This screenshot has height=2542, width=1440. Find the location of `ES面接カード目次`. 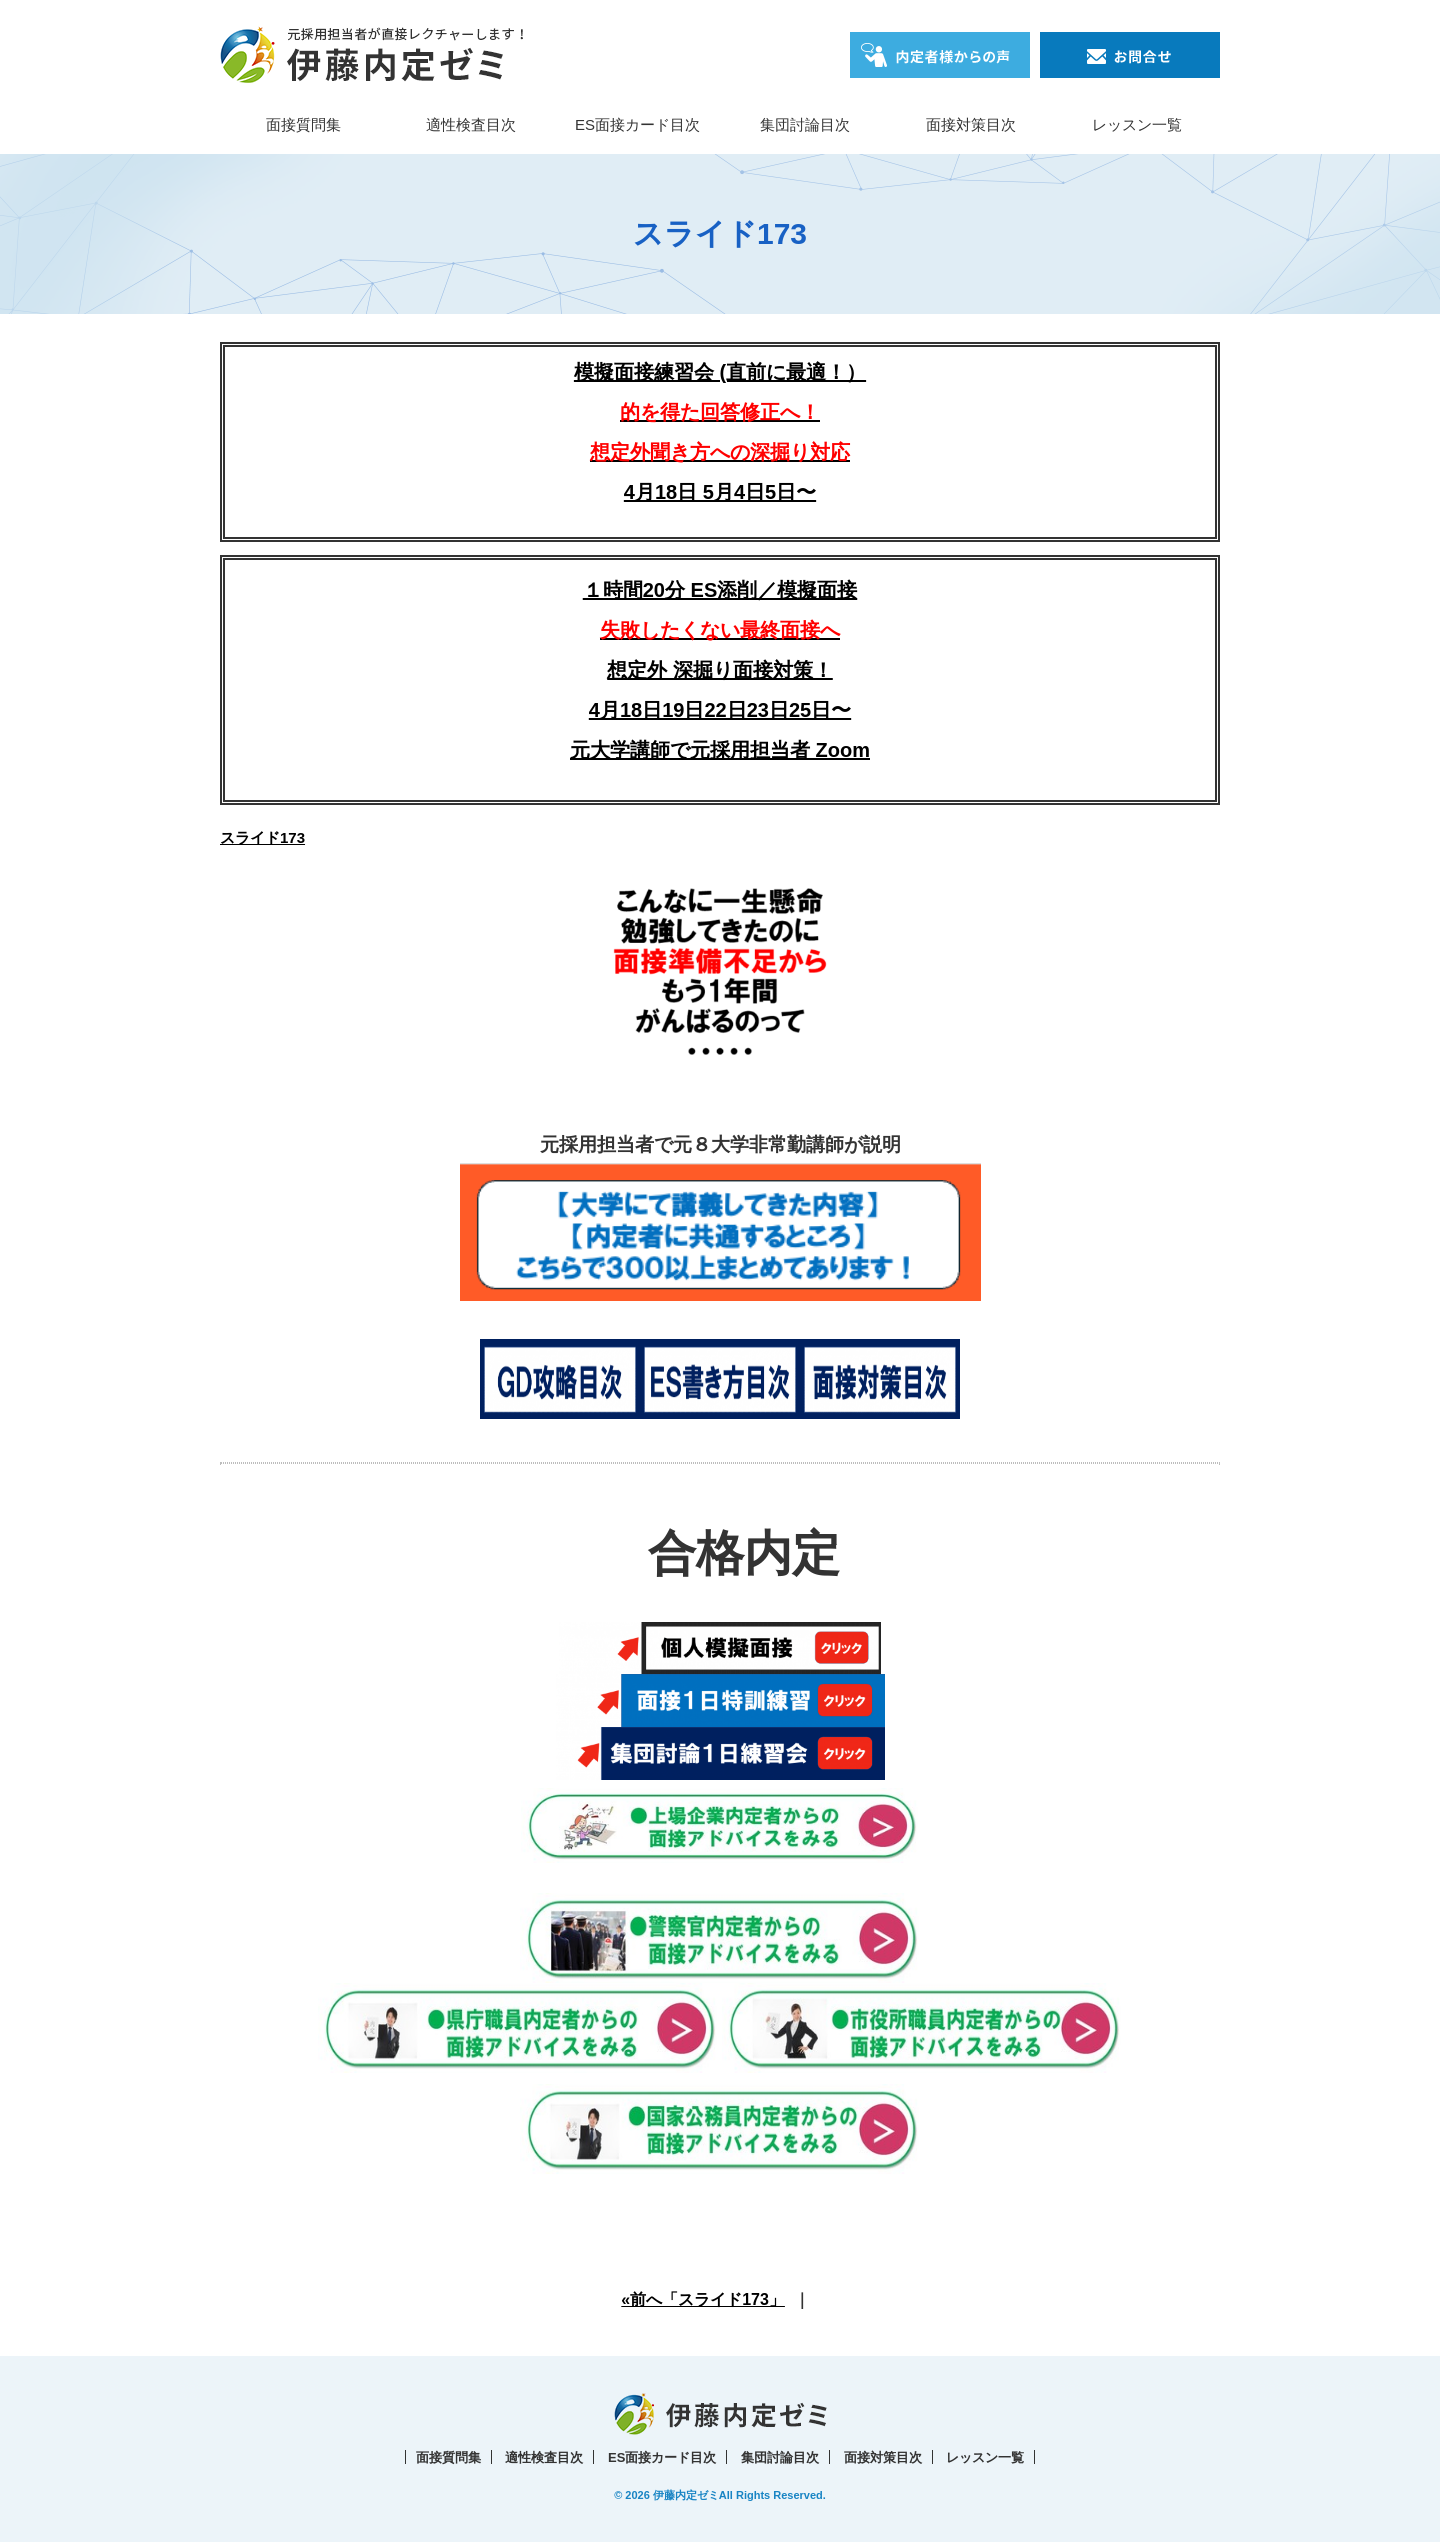

ES面接カード目次 is located at coordinates (637, 124).